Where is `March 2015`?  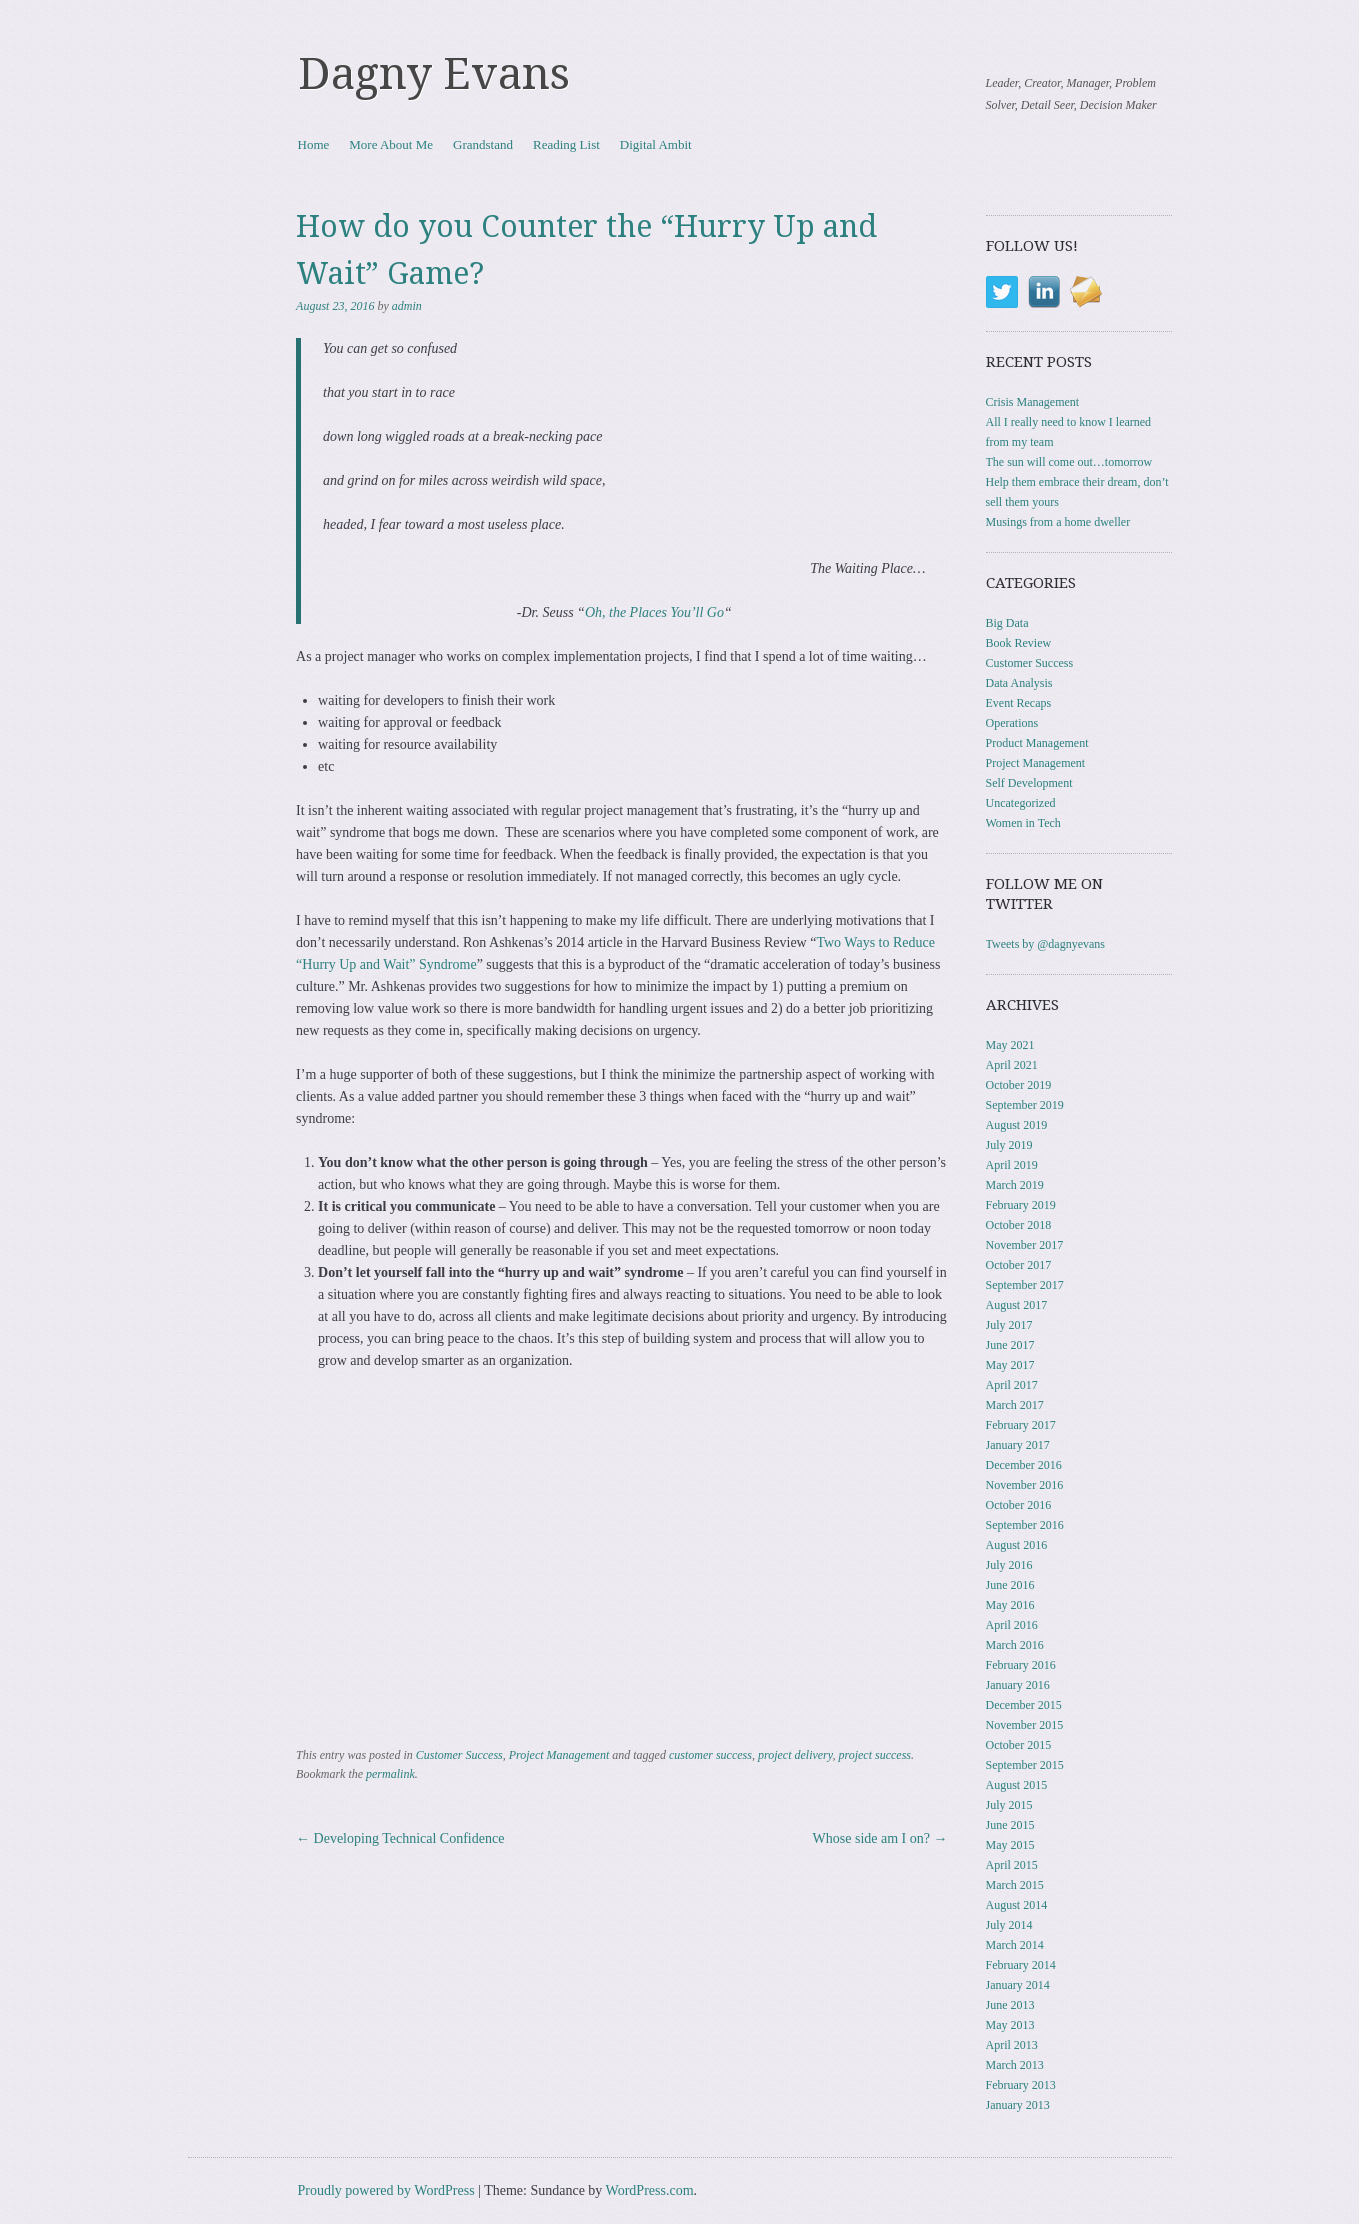 March 2015 is located at coordinates (1015, 1885).